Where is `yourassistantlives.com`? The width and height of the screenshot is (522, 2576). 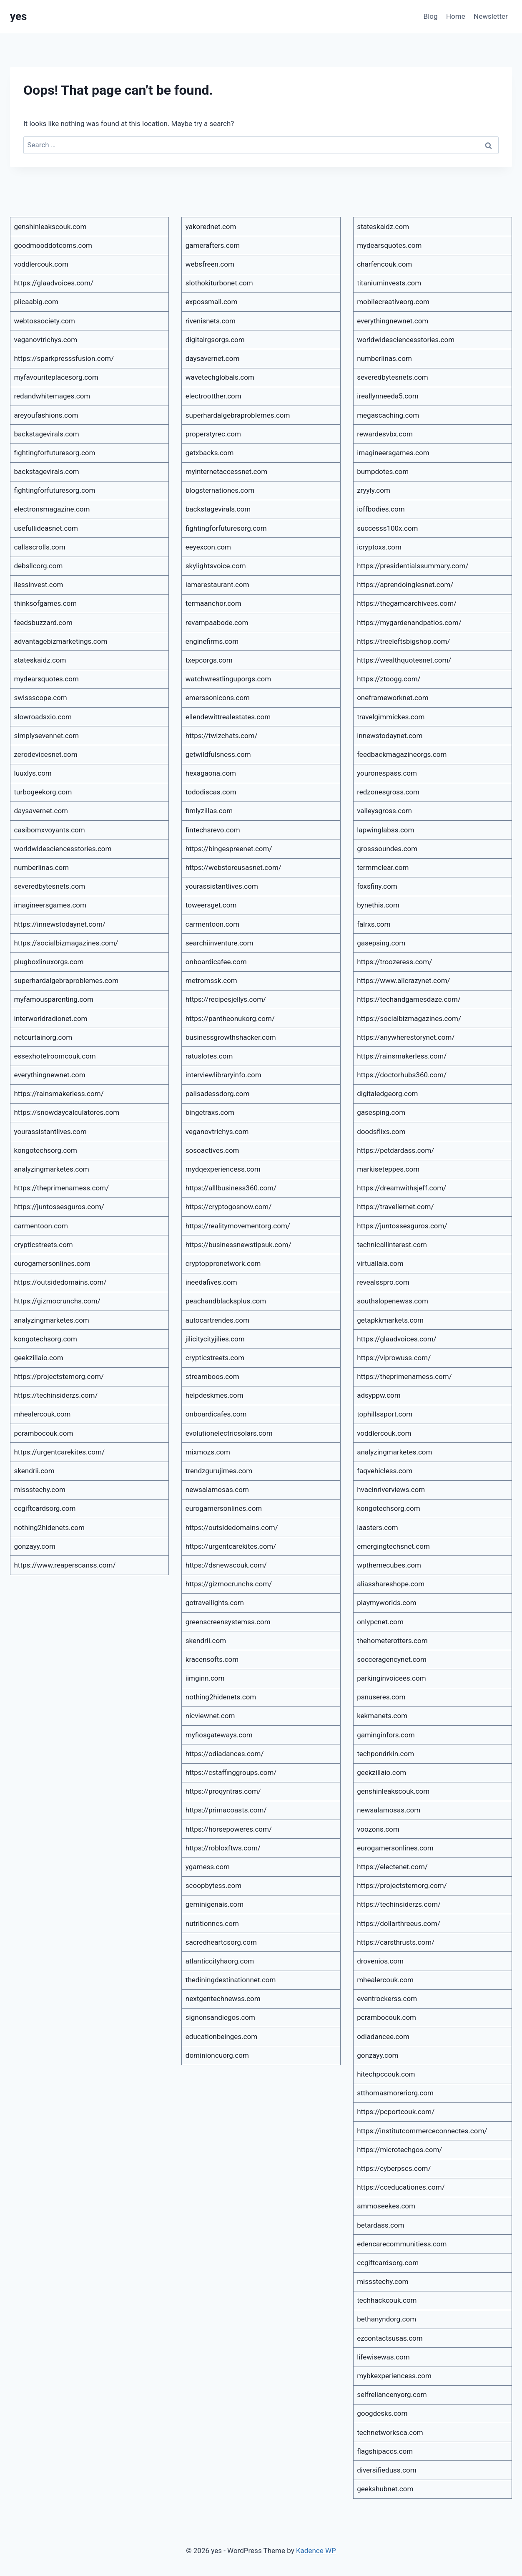
yourassistantlives.com is located at coordinates (50, 1131).